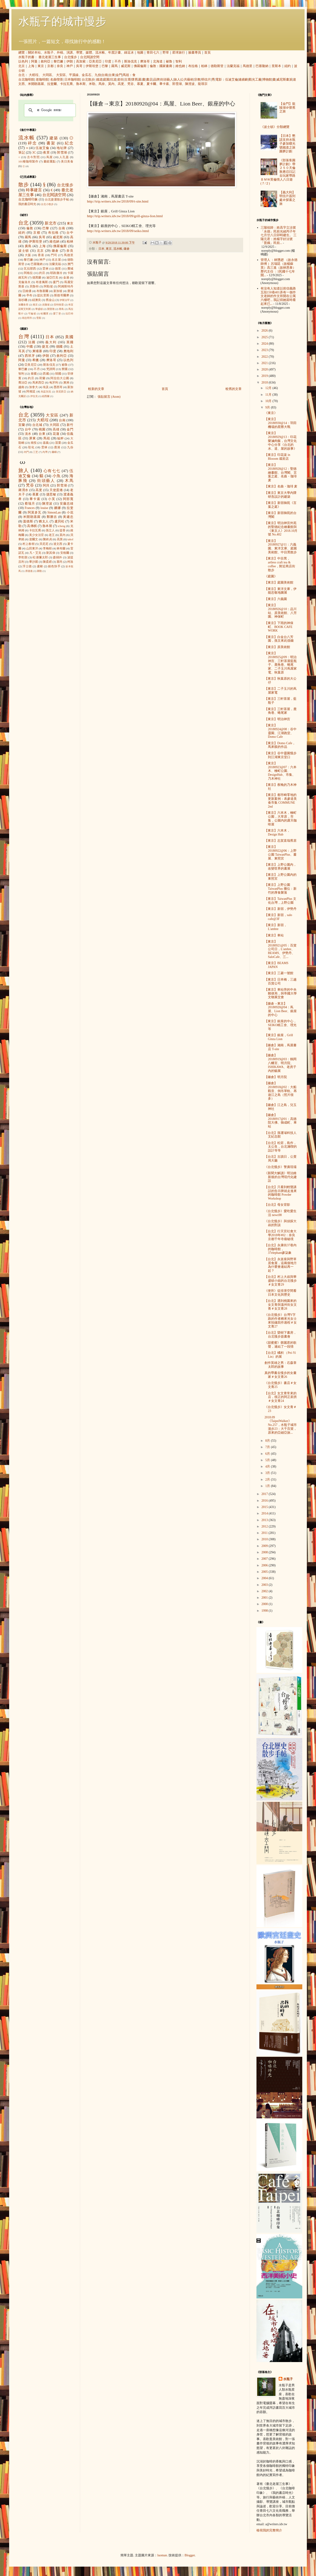 Image resolution: width=316 pixels, height=2576 pixels. What do you see at coordinates (217, 66) in the screenshot?
I see `德勒斯登` at bounding box center [217, 66].